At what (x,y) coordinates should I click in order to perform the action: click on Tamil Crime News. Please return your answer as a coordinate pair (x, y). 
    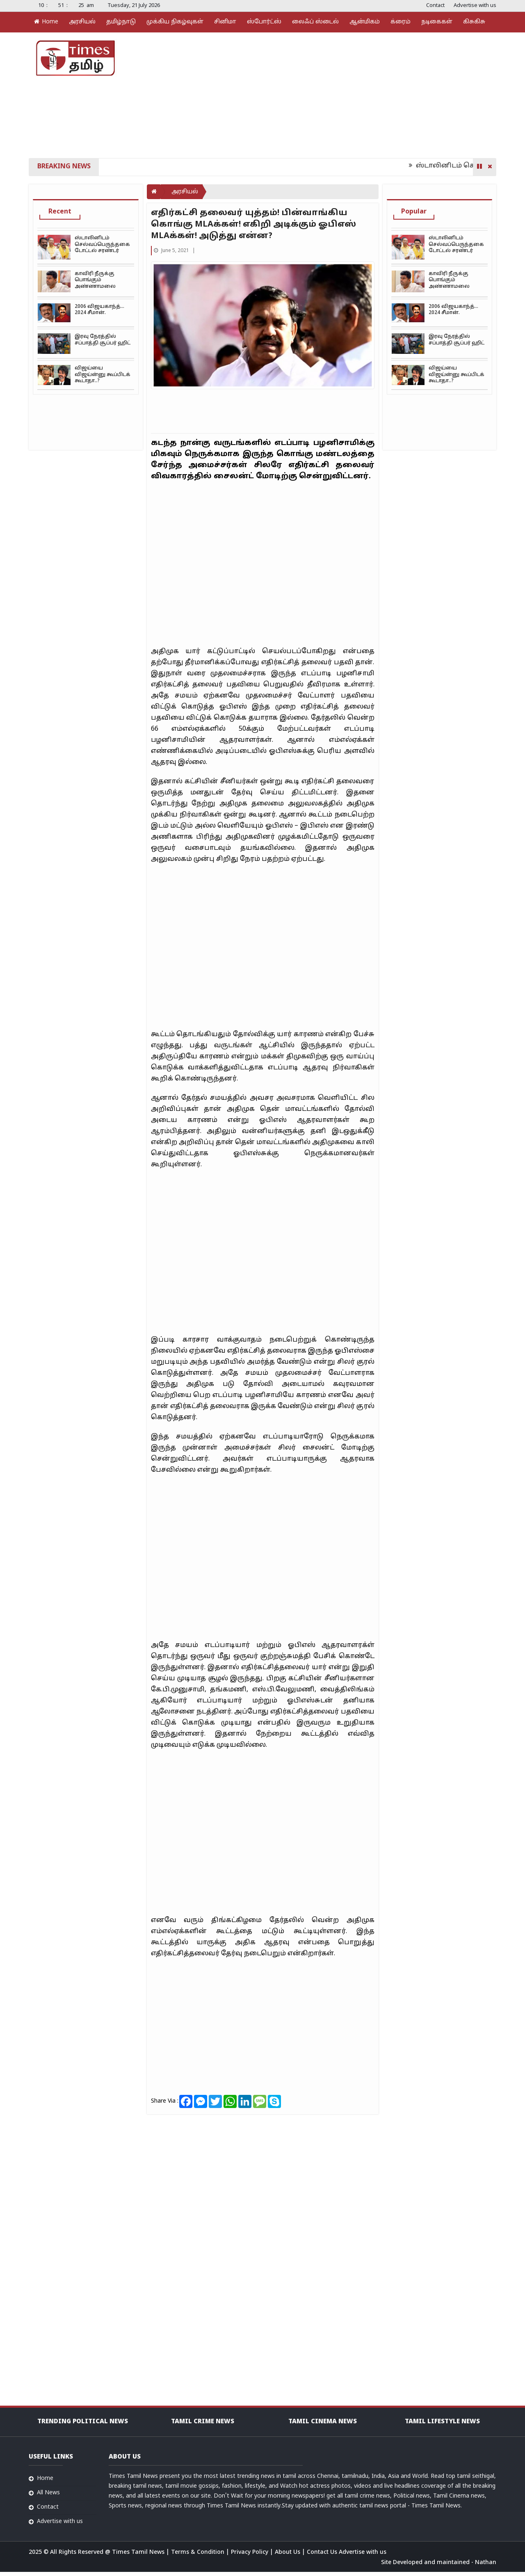
    Looking at the image, I should click on (202, 2422).